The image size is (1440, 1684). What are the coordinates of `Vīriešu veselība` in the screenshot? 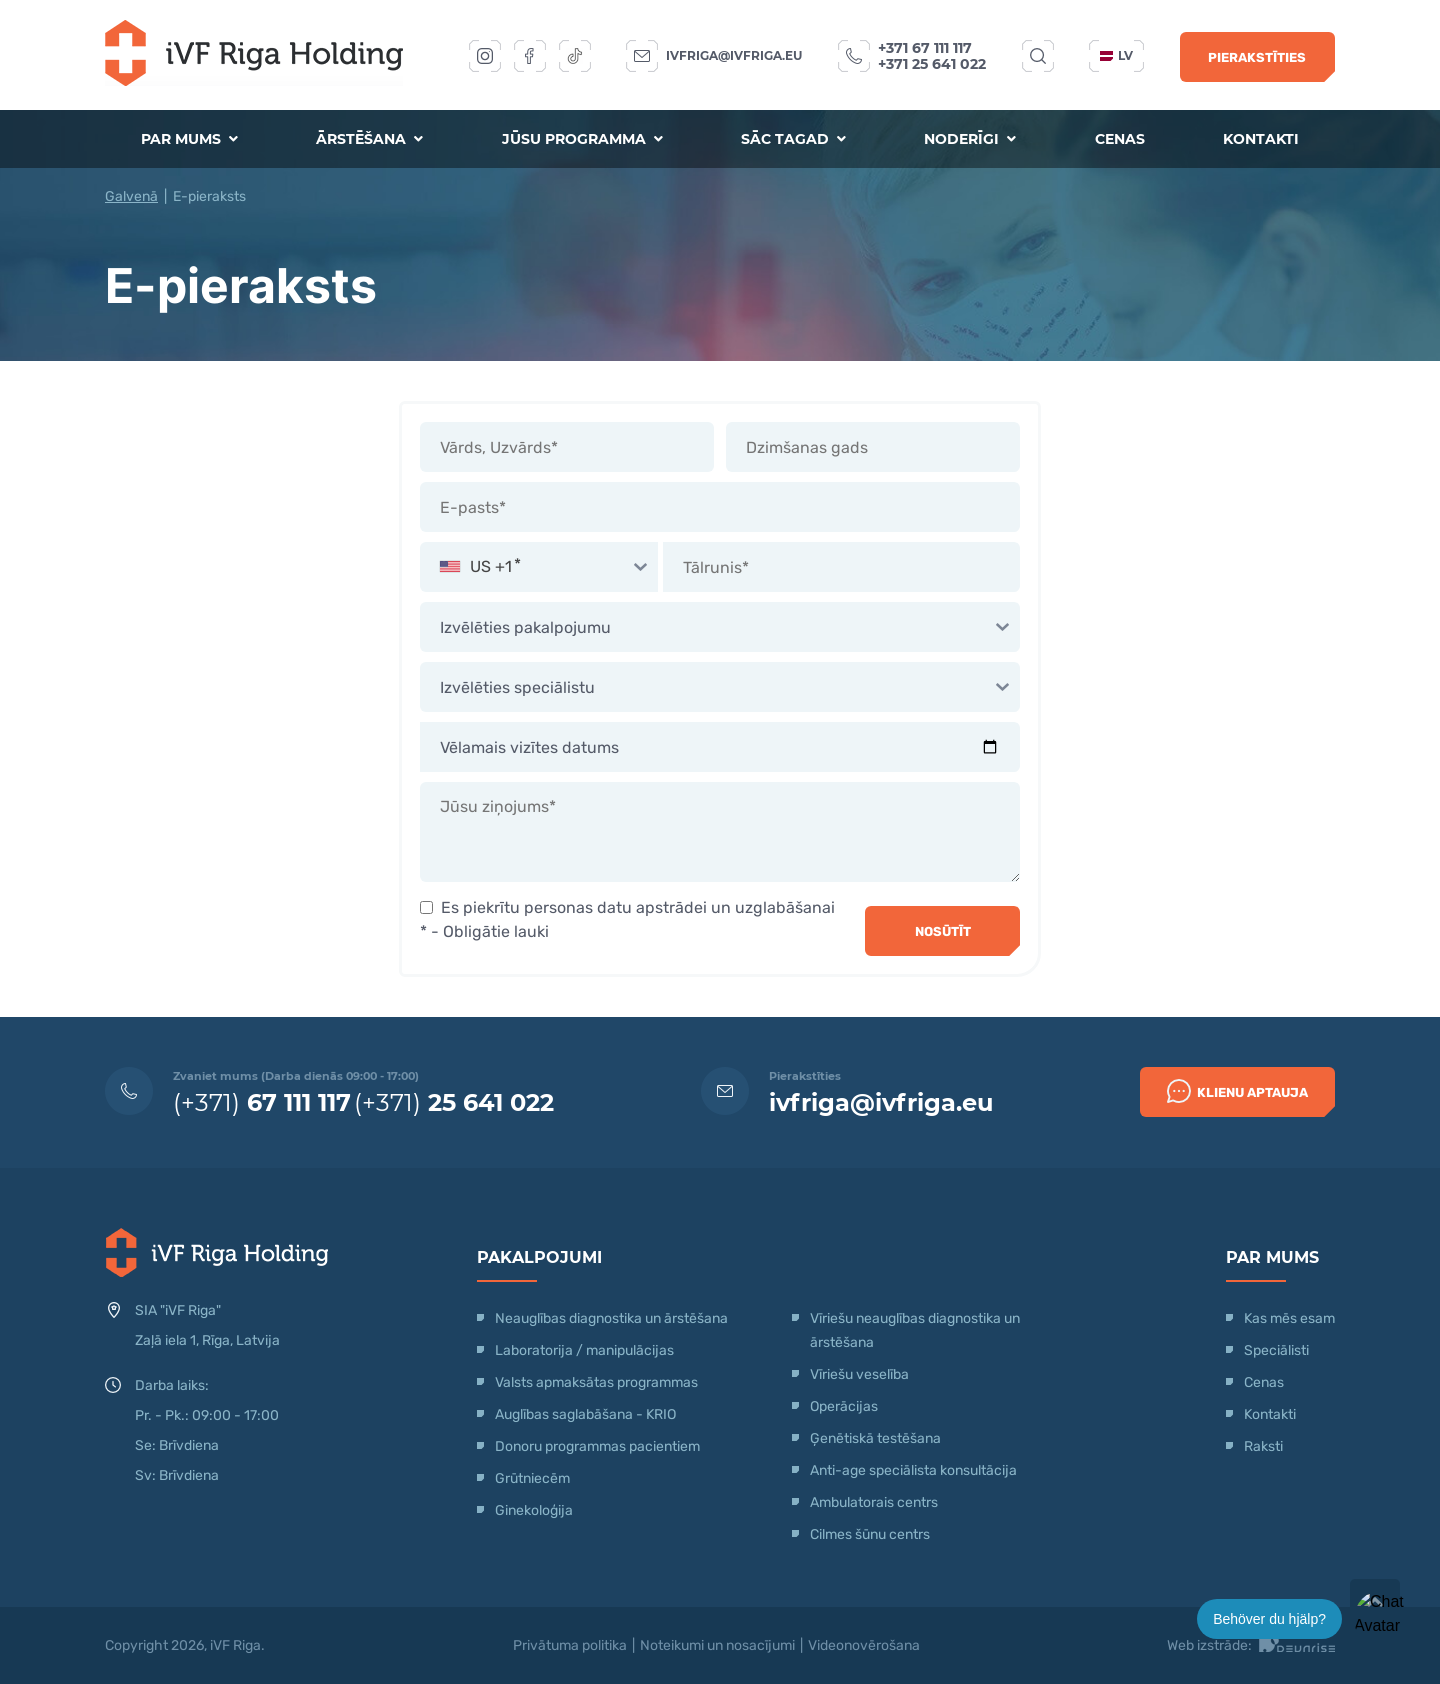 It's located at (859, 1374).